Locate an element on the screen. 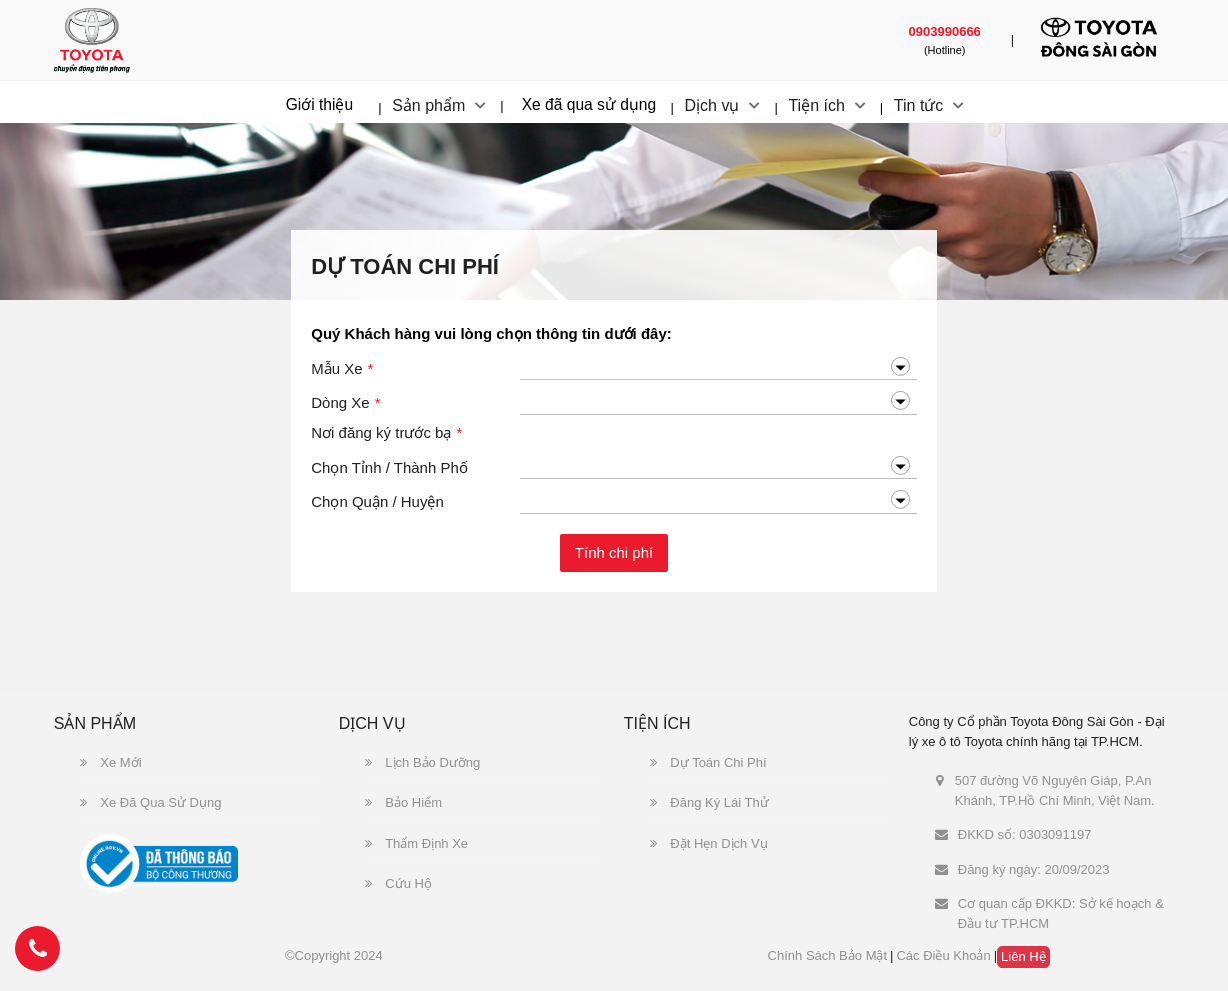 Image resolution: width=1228 pixels, height=991 pixels. Xe Mới is located at coordinates (111, 762).